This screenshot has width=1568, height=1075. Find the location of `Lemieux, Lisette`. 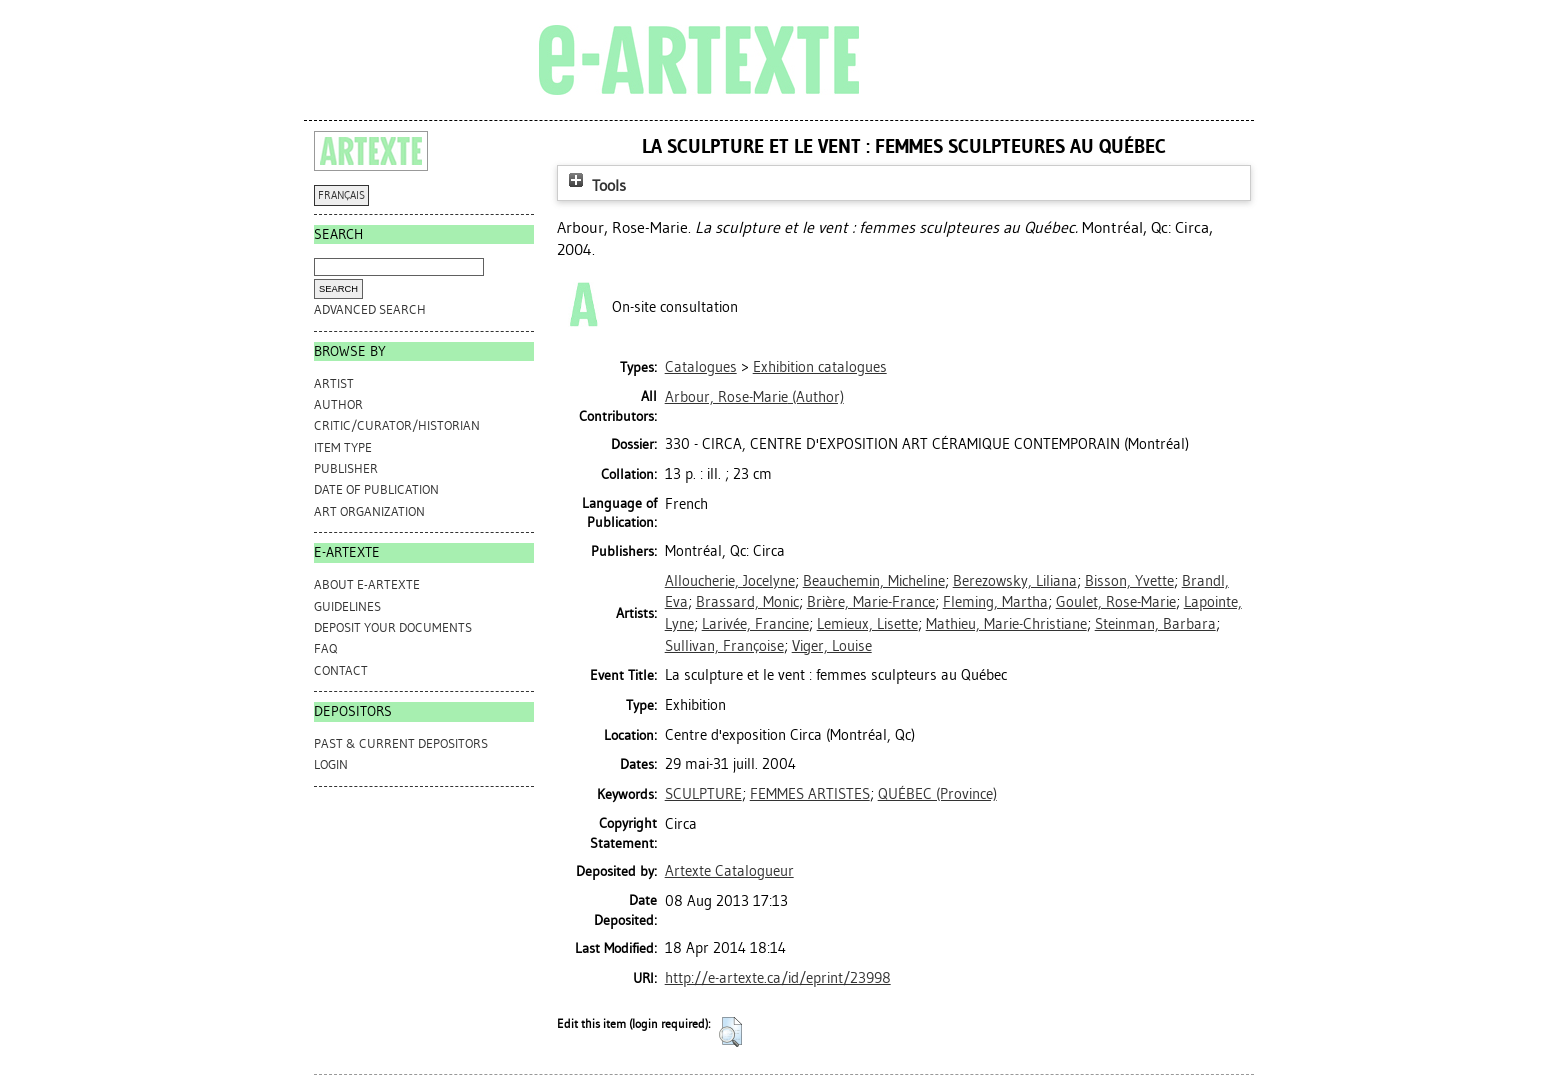

Lemieux, Lisette is located at coordinates (867, 624).